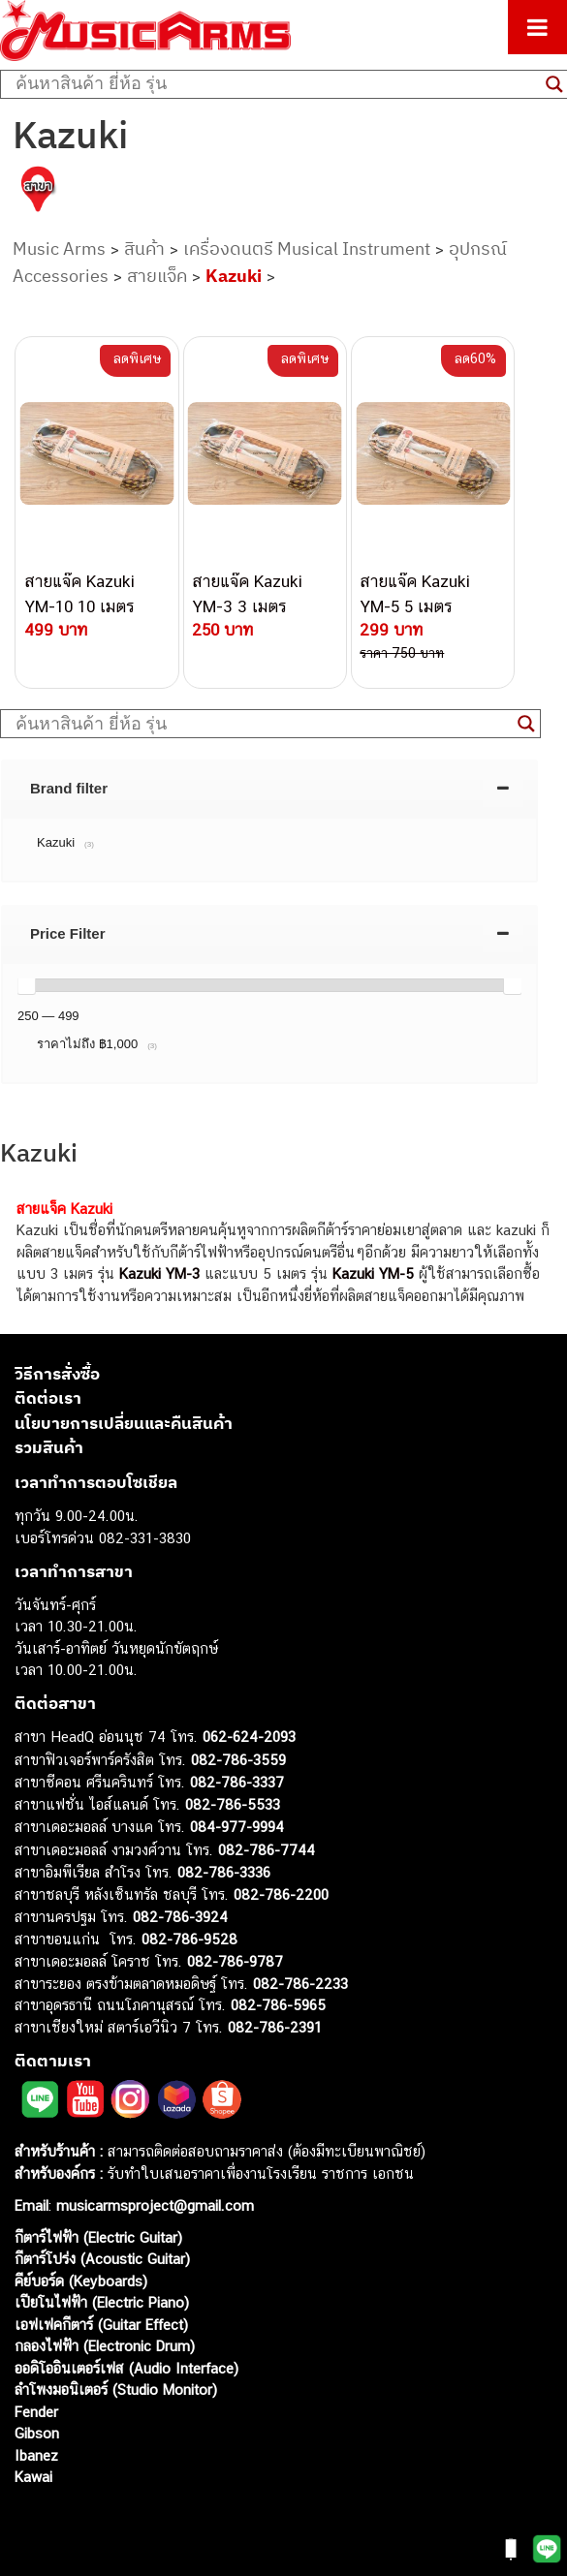 The width and height of the screenshot is (567, 2576). I want to click on musicarmsproject@gmail.com, so click(152, 2205).